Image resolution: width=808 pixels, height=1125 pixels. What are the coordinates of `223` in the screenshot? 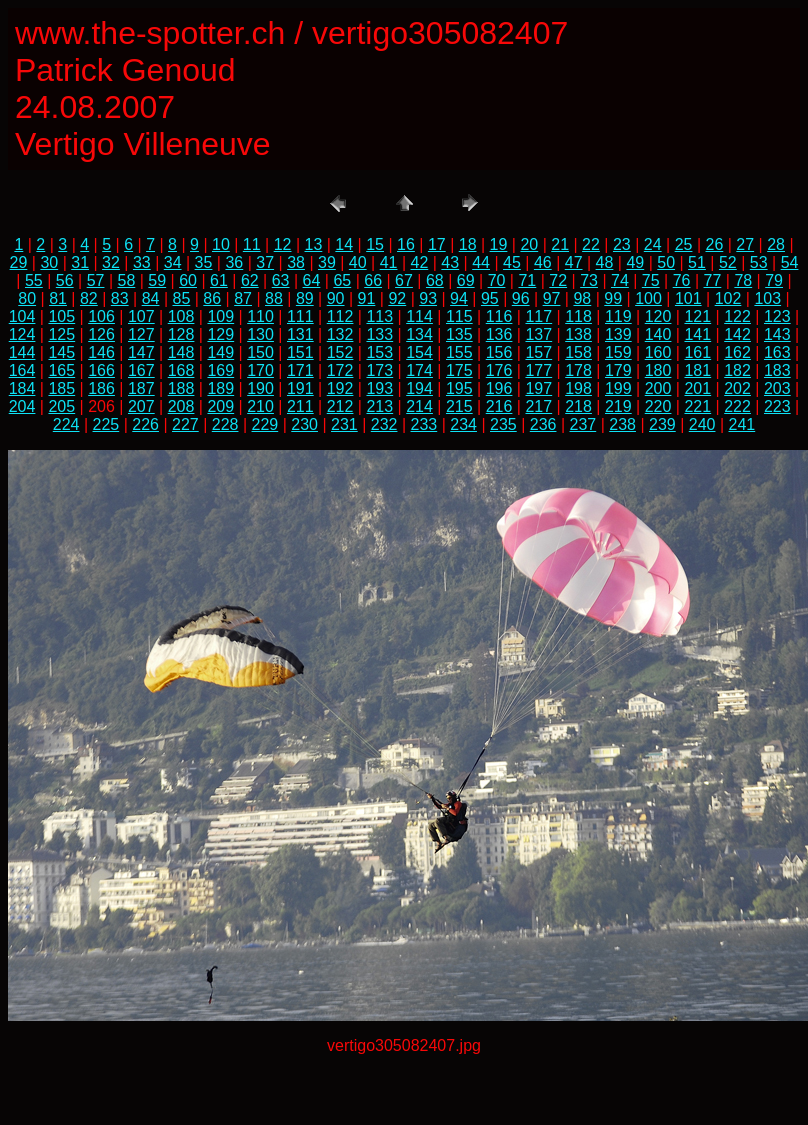 It's located at (777, 406).